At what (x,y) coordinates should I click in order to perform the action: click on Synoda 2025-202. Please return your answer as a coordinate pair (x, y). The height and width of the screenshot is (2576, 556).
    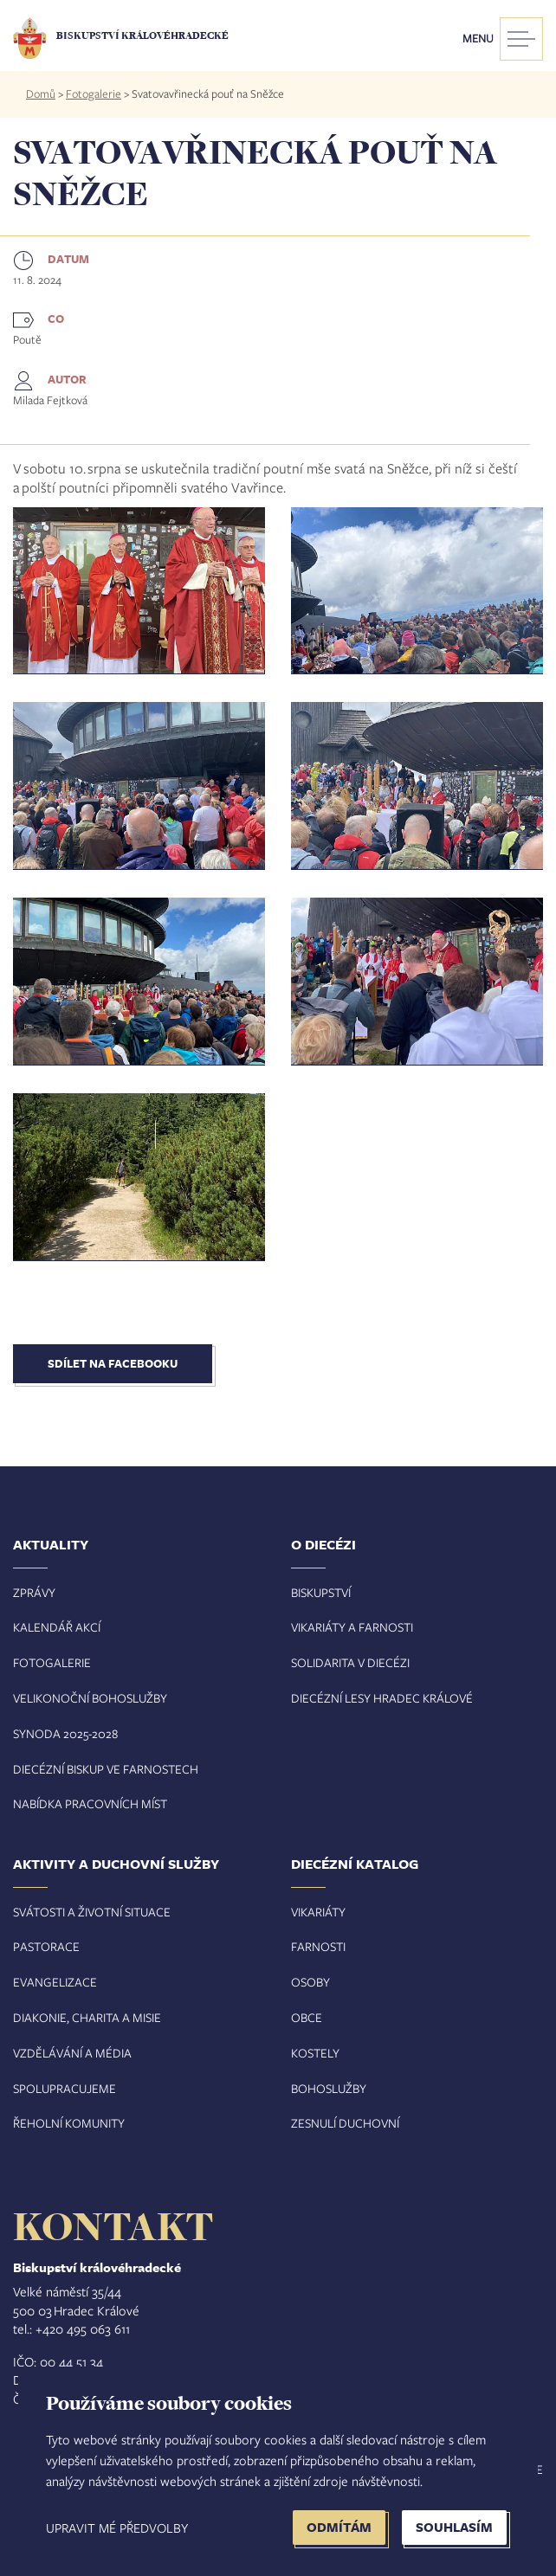
    Looking at the image, I should click on (62, 1733).